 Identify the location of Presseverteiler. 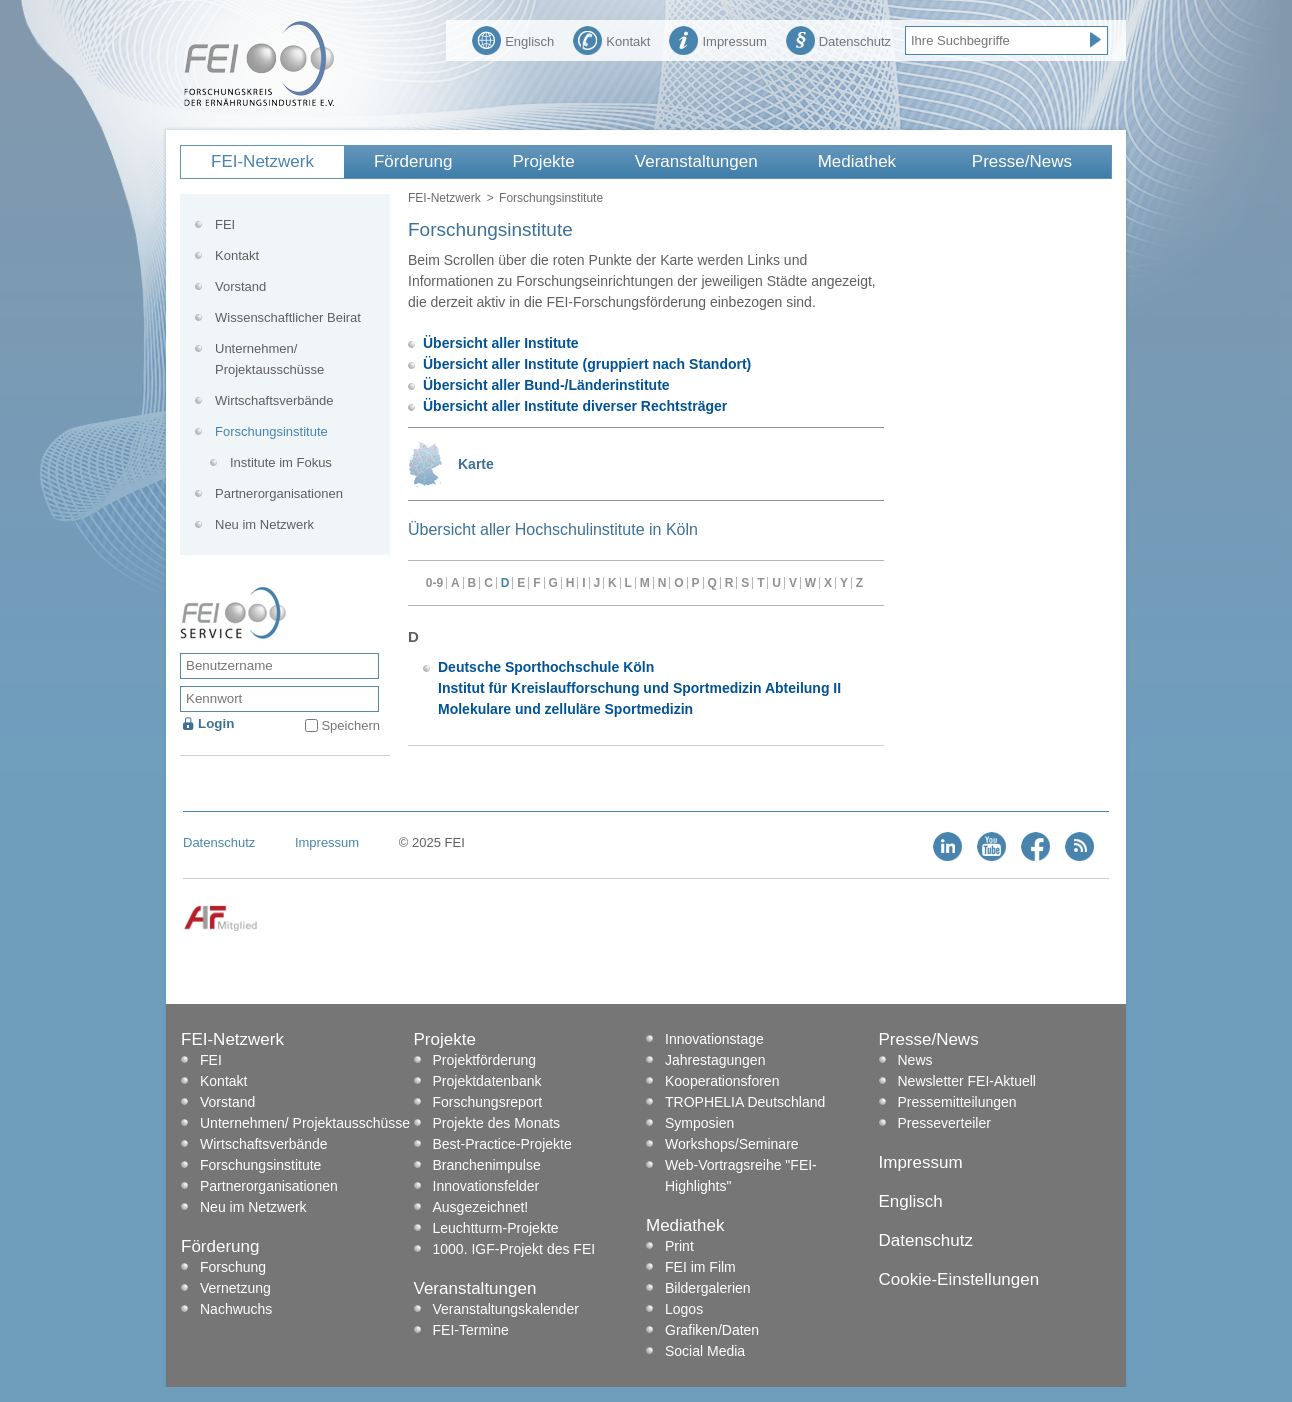
(944, 1123).